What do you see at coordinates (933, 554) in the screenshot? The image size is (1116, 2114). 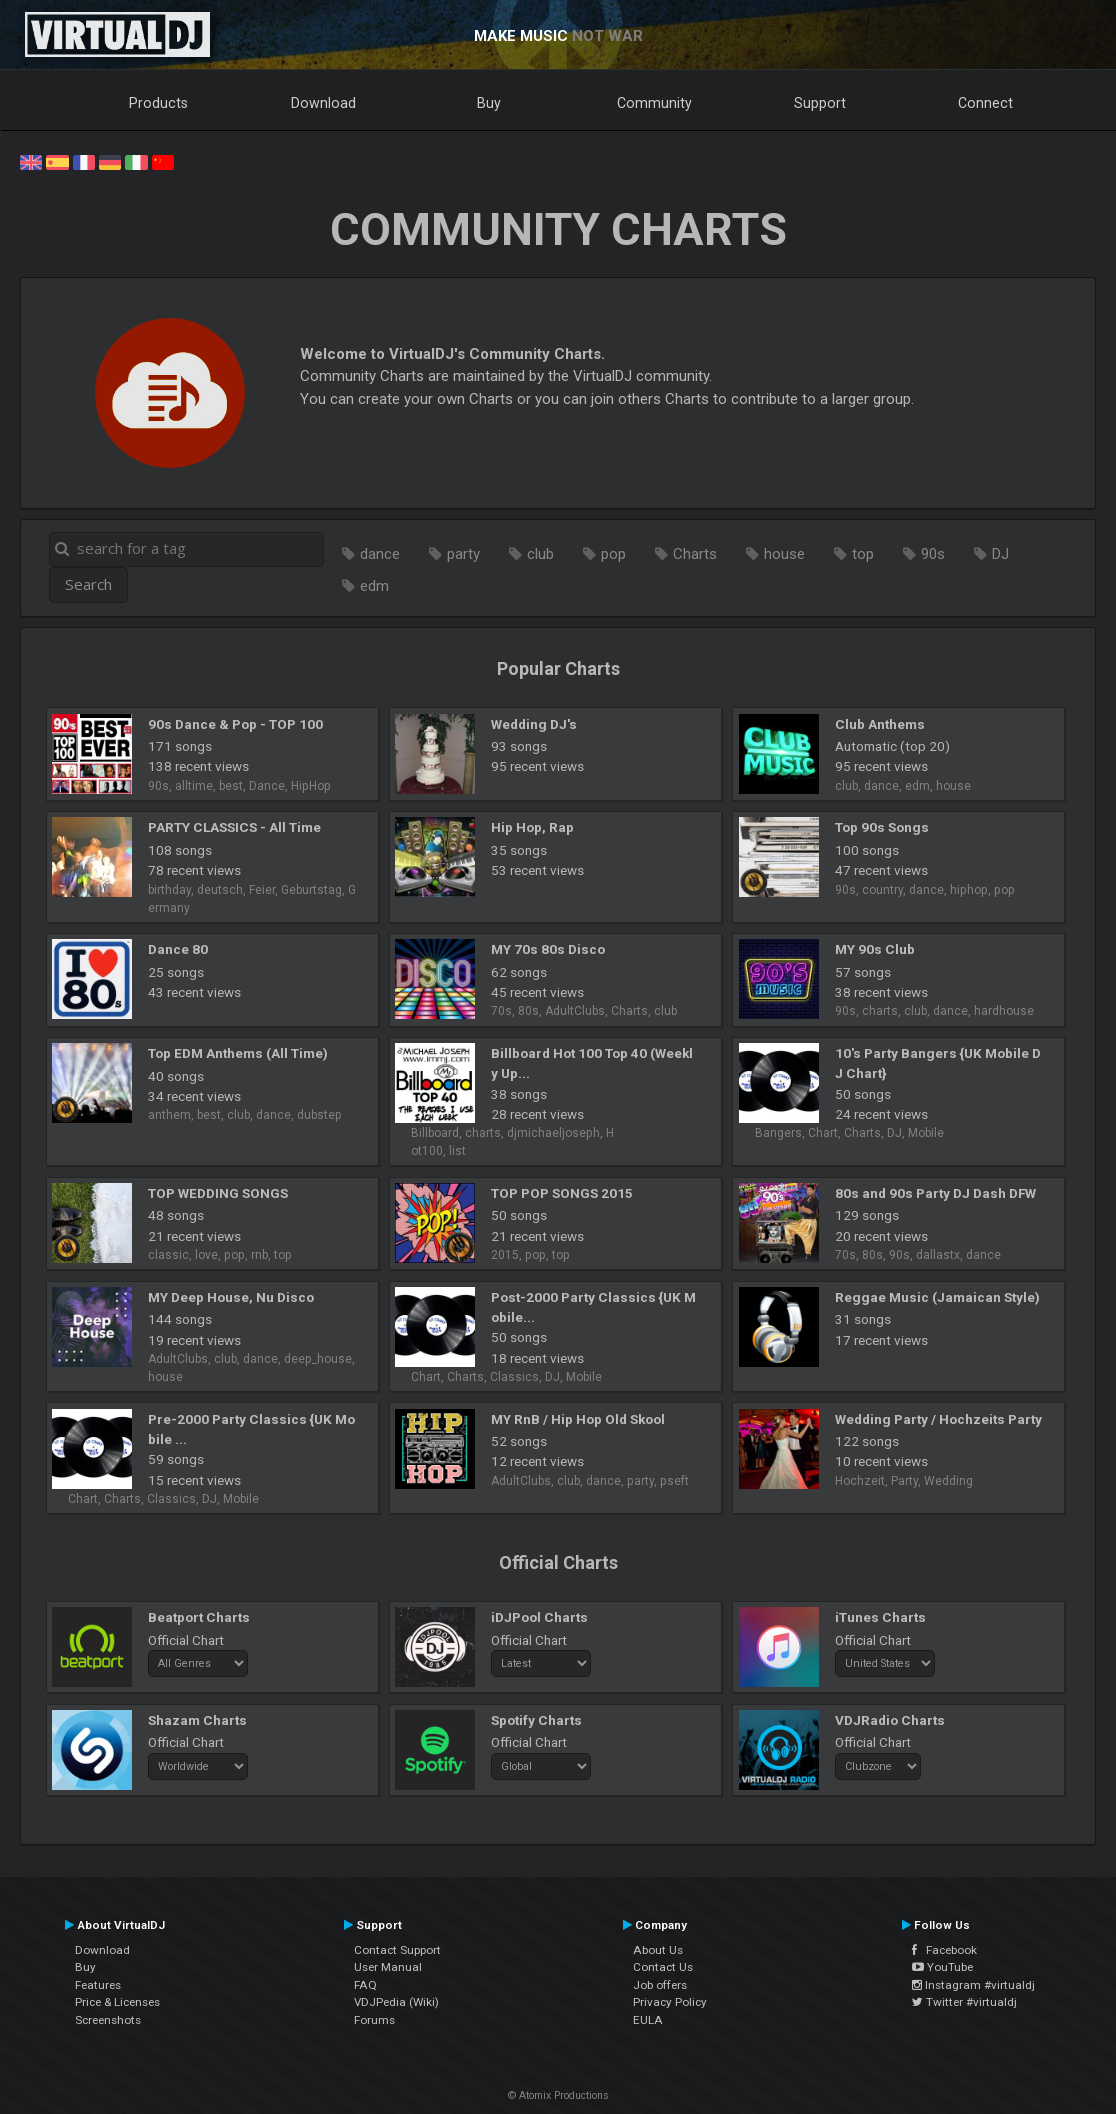 I see `90s` at bounding box center [933, 554].